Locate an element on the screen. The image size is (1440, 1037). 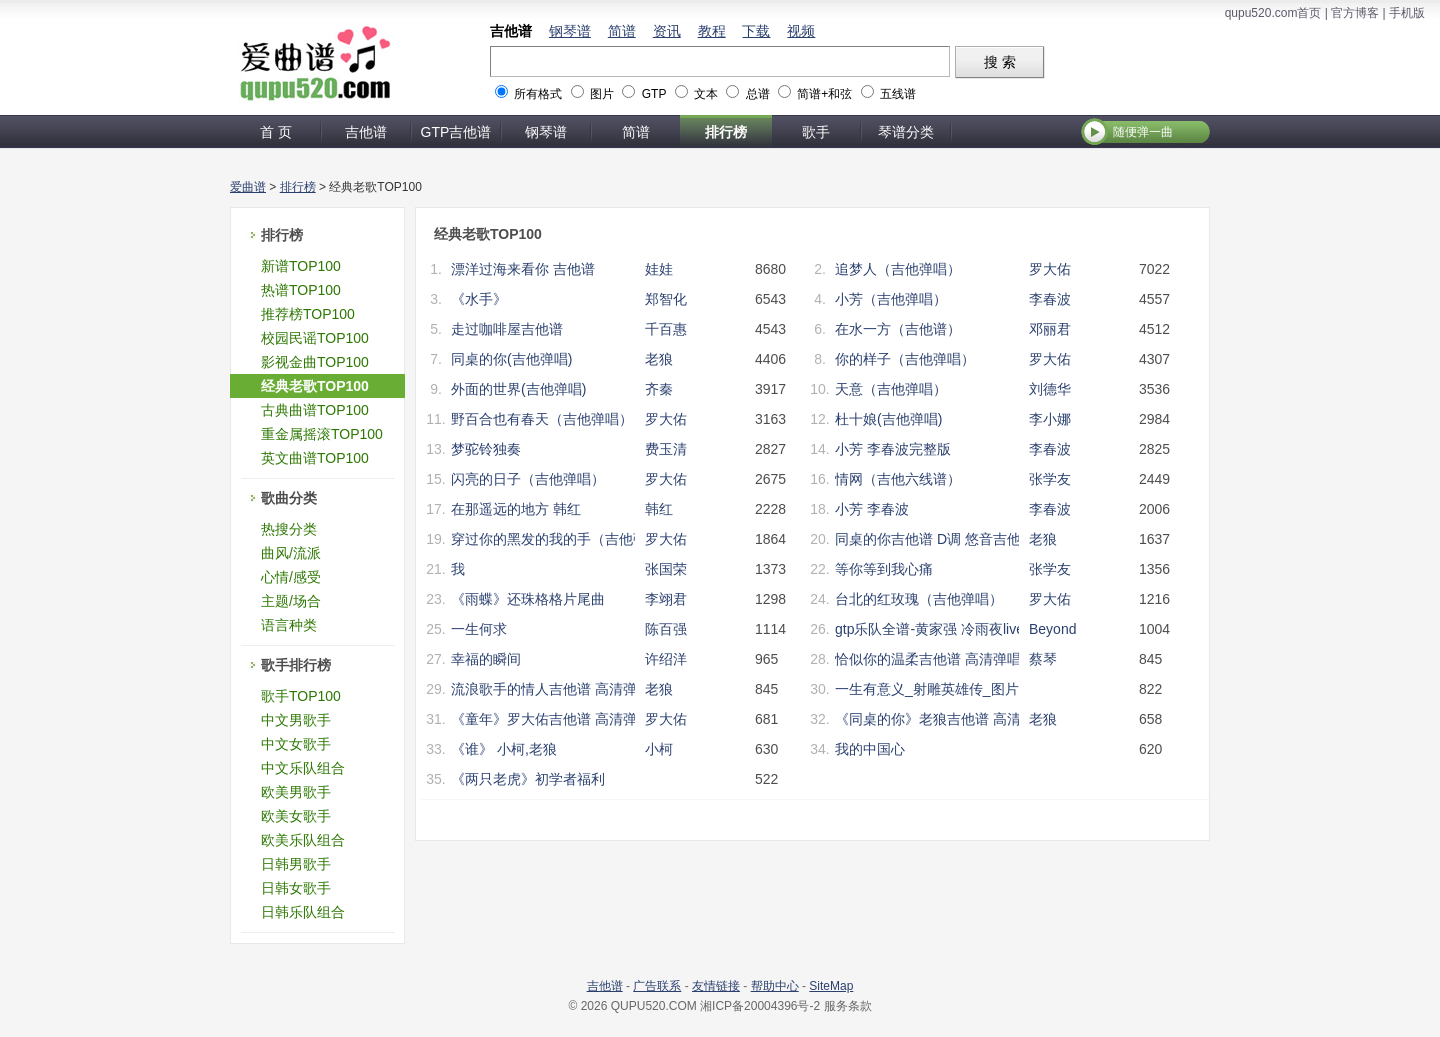
《同桌的你》老狼吉他谱 高清弹唱 is located at coordinates (942, 719).